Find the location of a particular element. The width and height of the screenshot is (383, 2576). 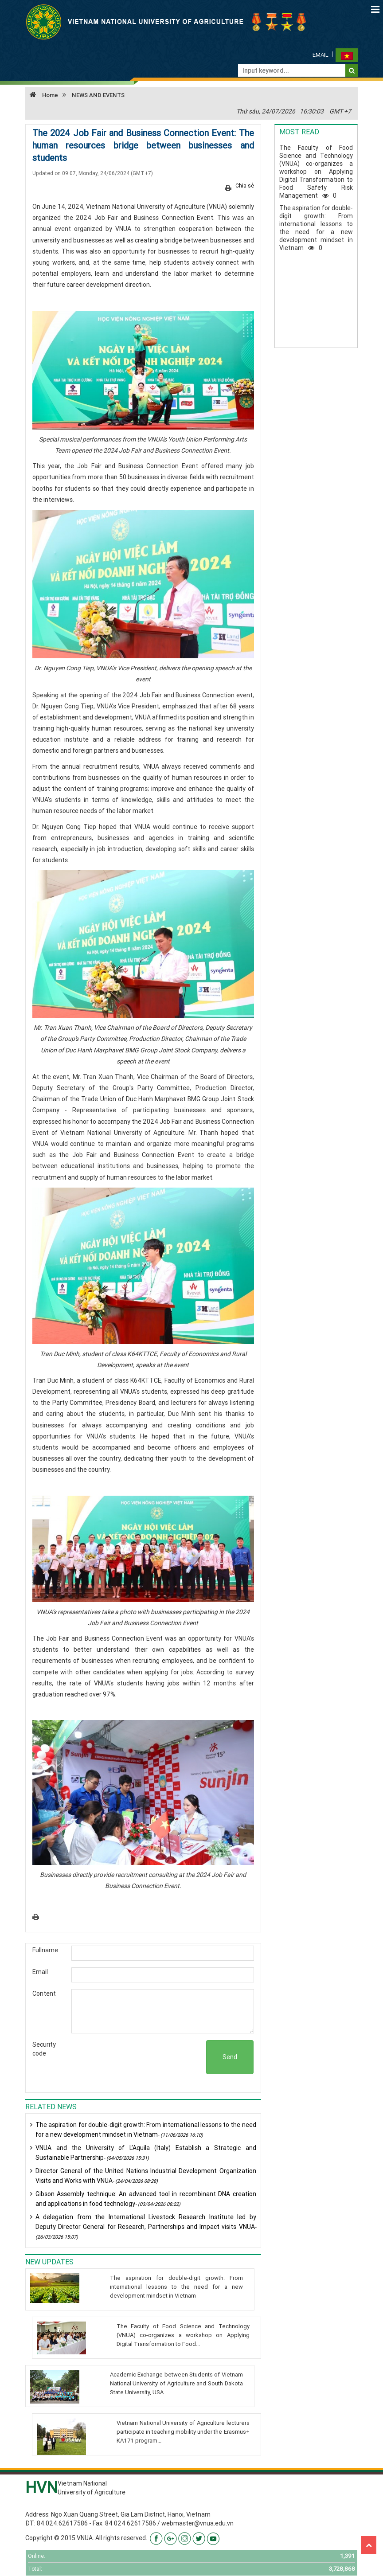

Chia sẻ is located at coordinates (244, 185).